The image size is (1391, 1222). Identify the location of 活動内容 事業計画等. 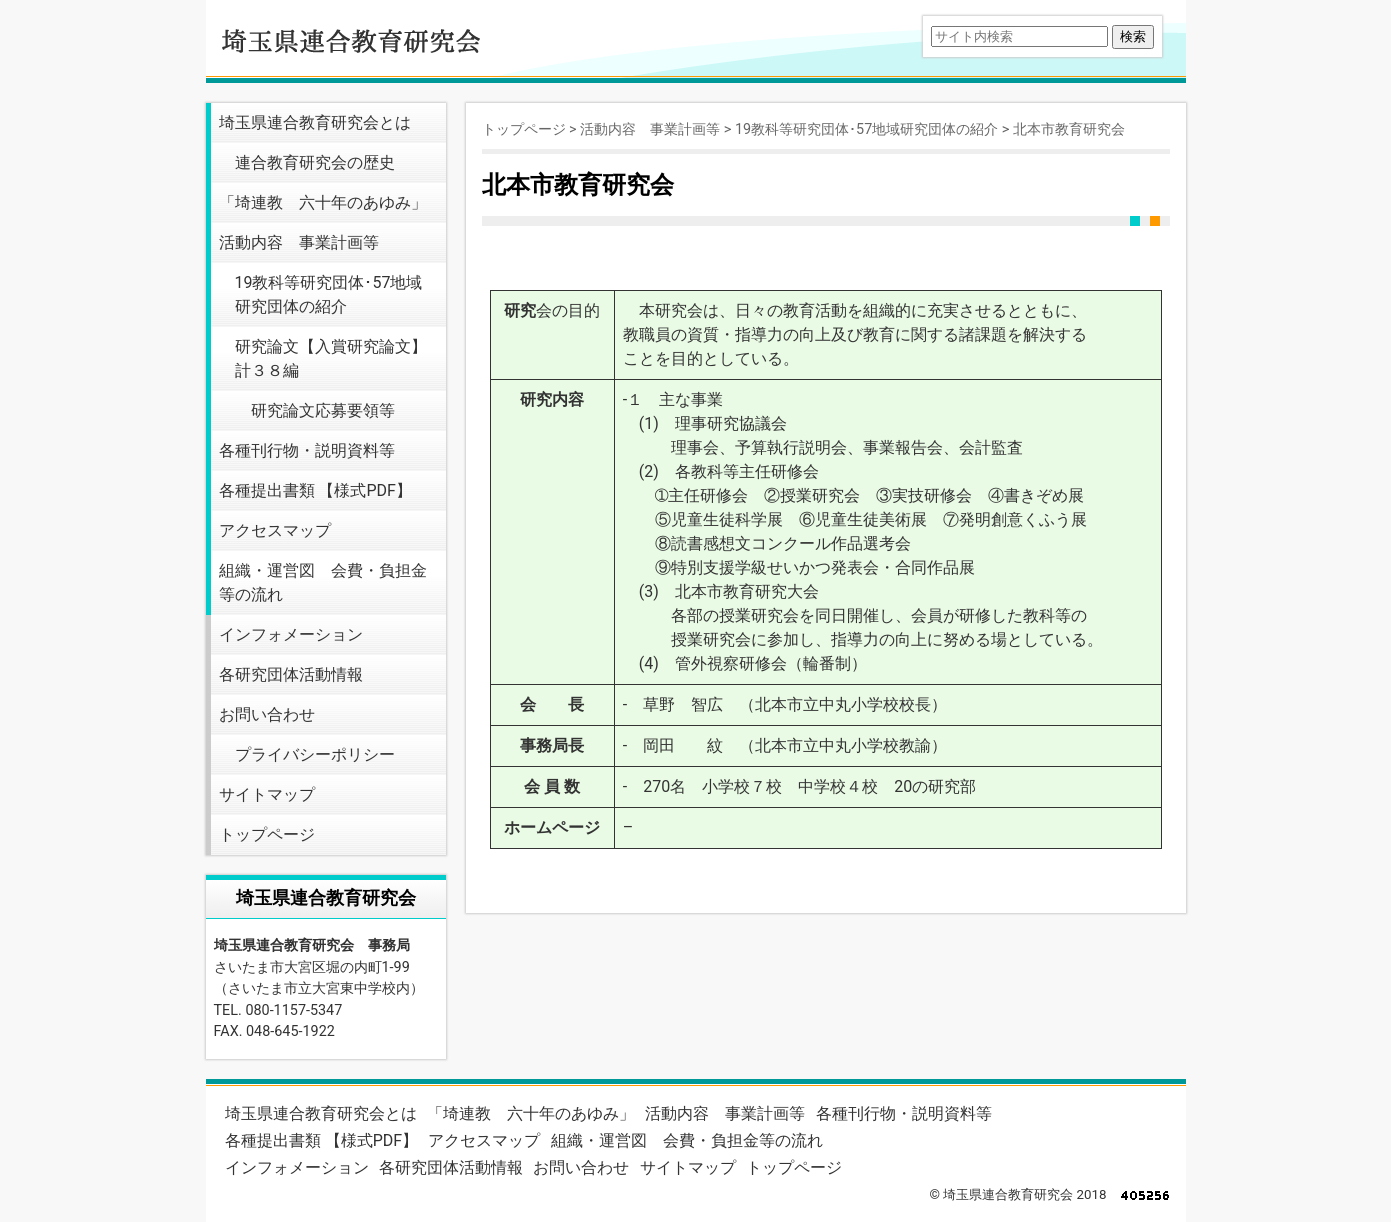
(299, 242).